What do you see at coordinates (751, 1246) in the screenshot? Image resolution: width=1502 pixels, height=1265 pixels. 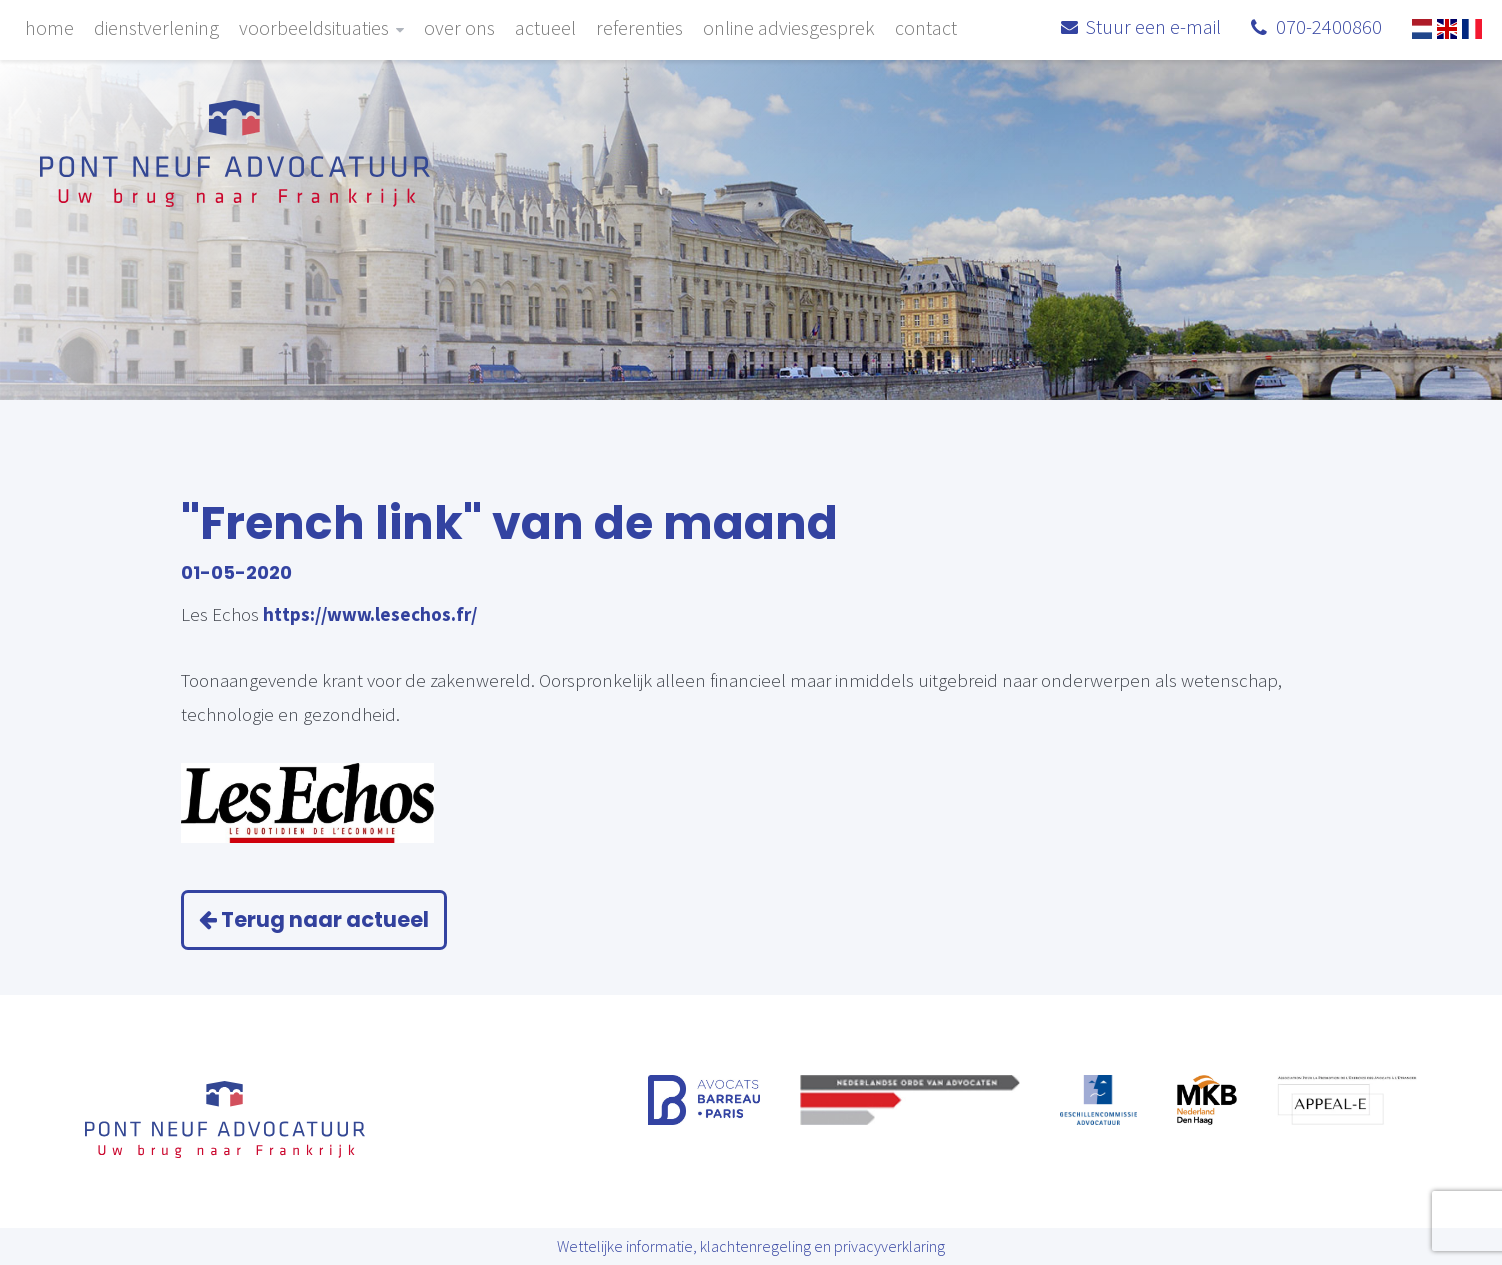 I see `Wettelijke informatie, klachtenregeling en privacyverklaring` at bounding box center [751, 1246].